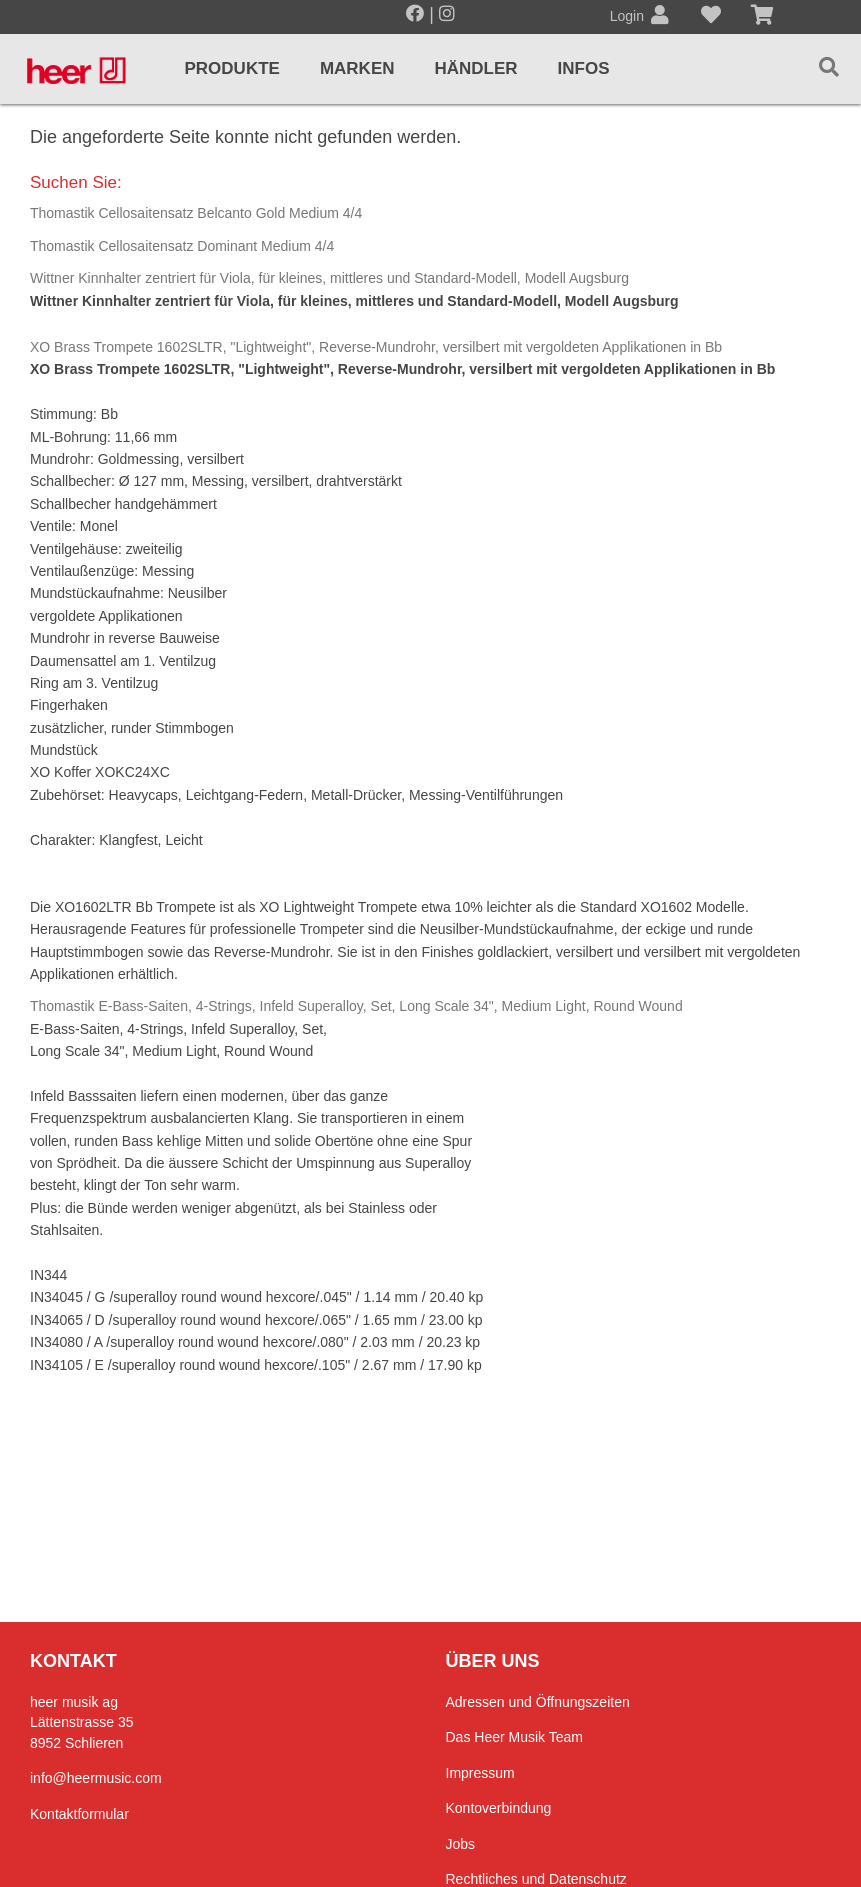 Image resolution: width=861 pixels, height=1887 pixels. What do you see at coordinates (584, 68) in the screenshot?
I see `Infos` at bounding box center [584, 68].